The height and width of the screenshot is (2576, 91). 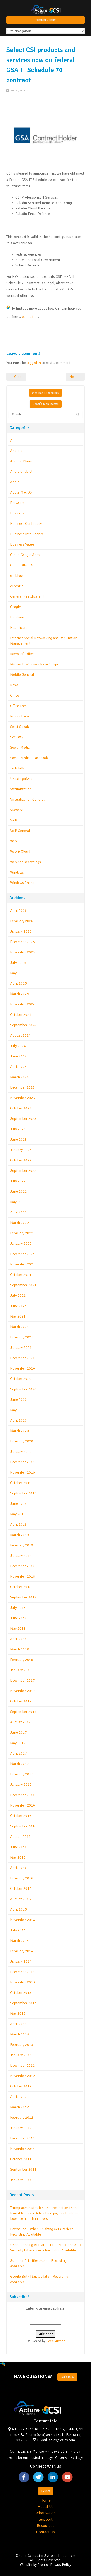 What do you see at coordinates (23, 1389) in the screenshot?
I see `September 2020` at bounding box center [23, 1389].